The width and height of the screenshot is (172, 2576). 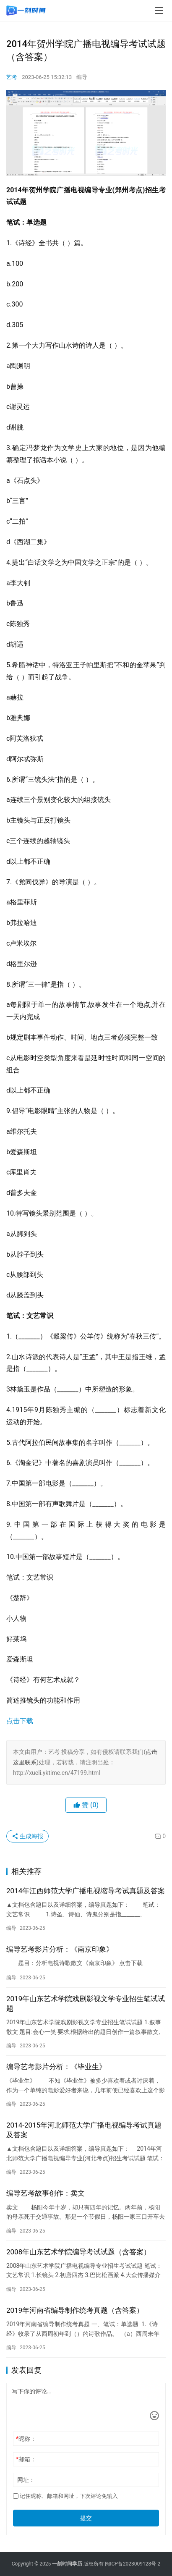 What do you see at coordinates (45, 2193) in the screenshot?
I see `编导艺考故事创作：卖文` at bounding box center [45, 2193].